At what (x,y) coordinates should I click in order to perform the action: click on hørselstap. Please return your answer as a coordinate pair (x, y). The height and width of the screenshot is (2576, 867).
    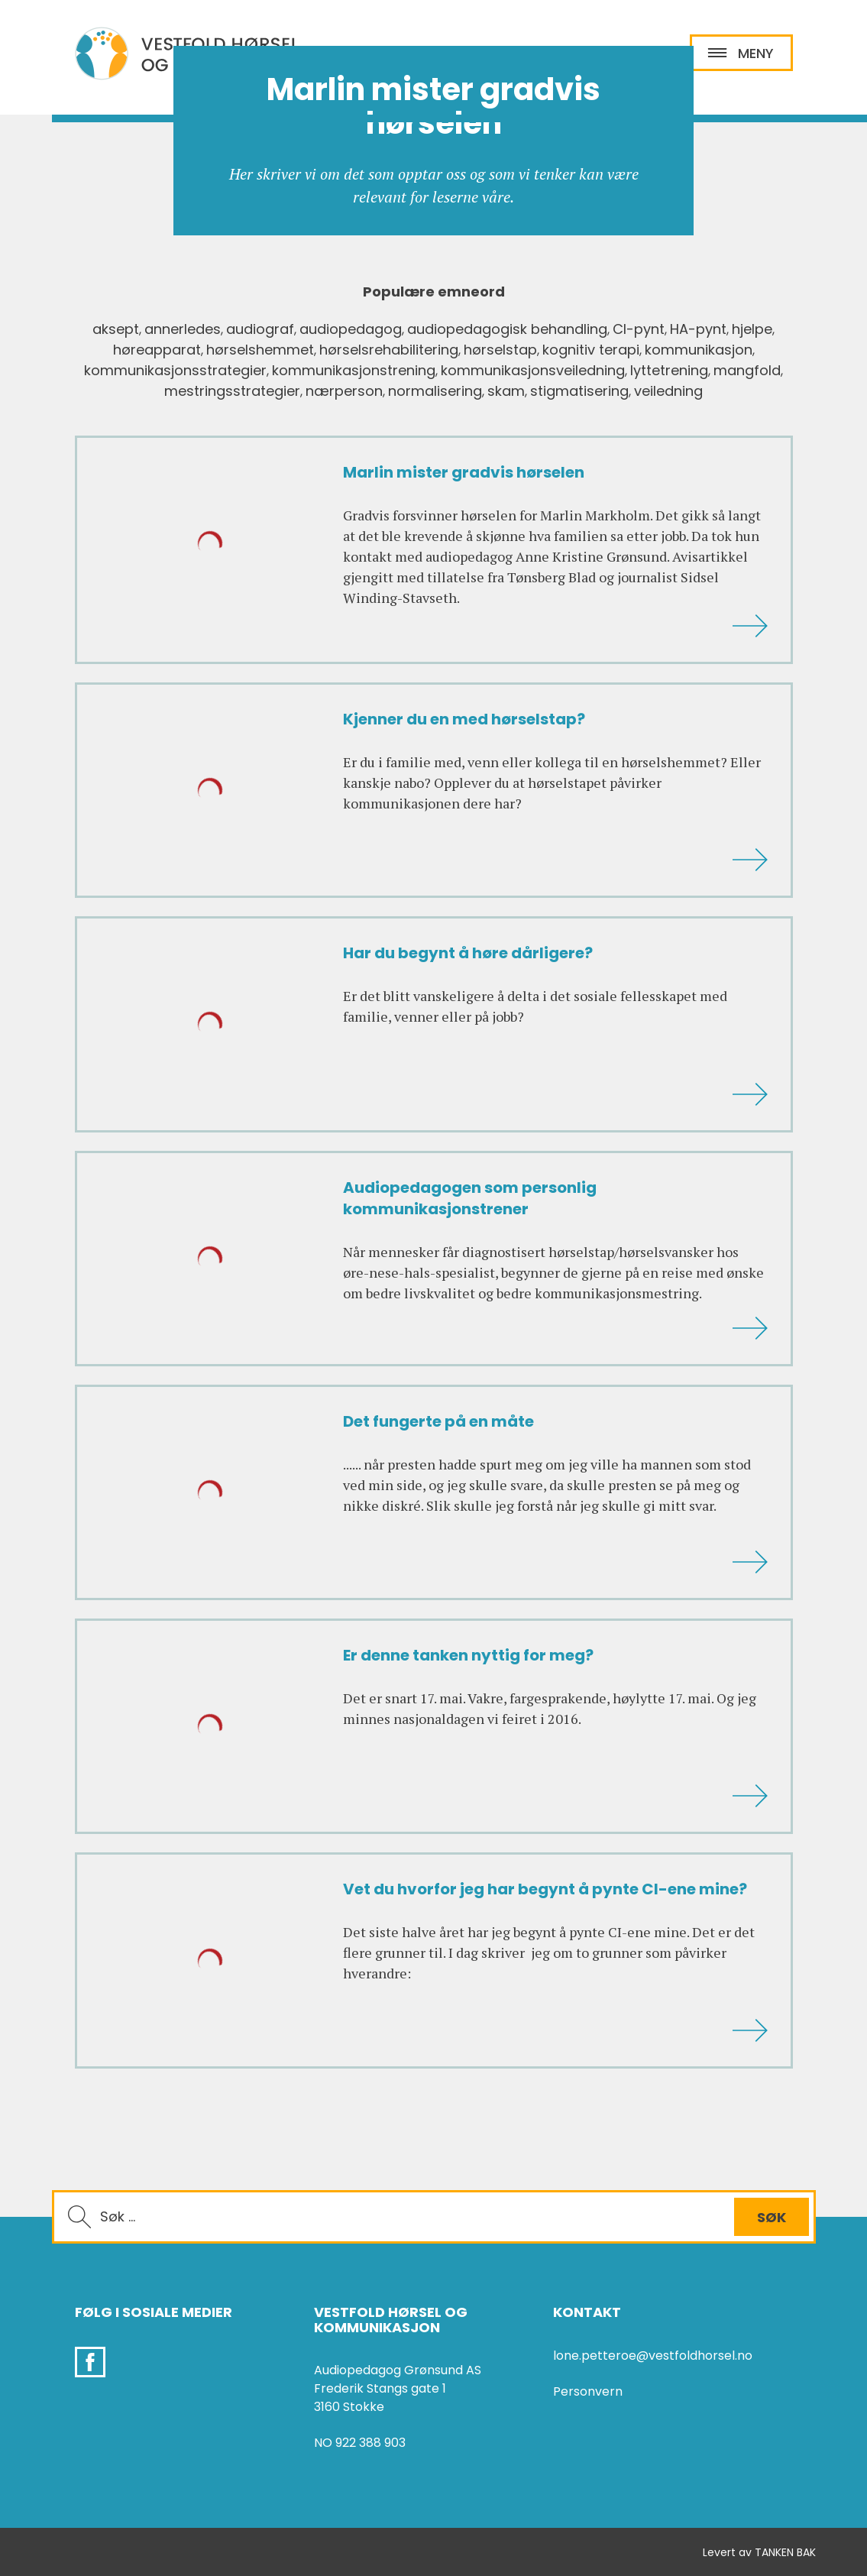
    Looking at the image, I should click on (500, 349).